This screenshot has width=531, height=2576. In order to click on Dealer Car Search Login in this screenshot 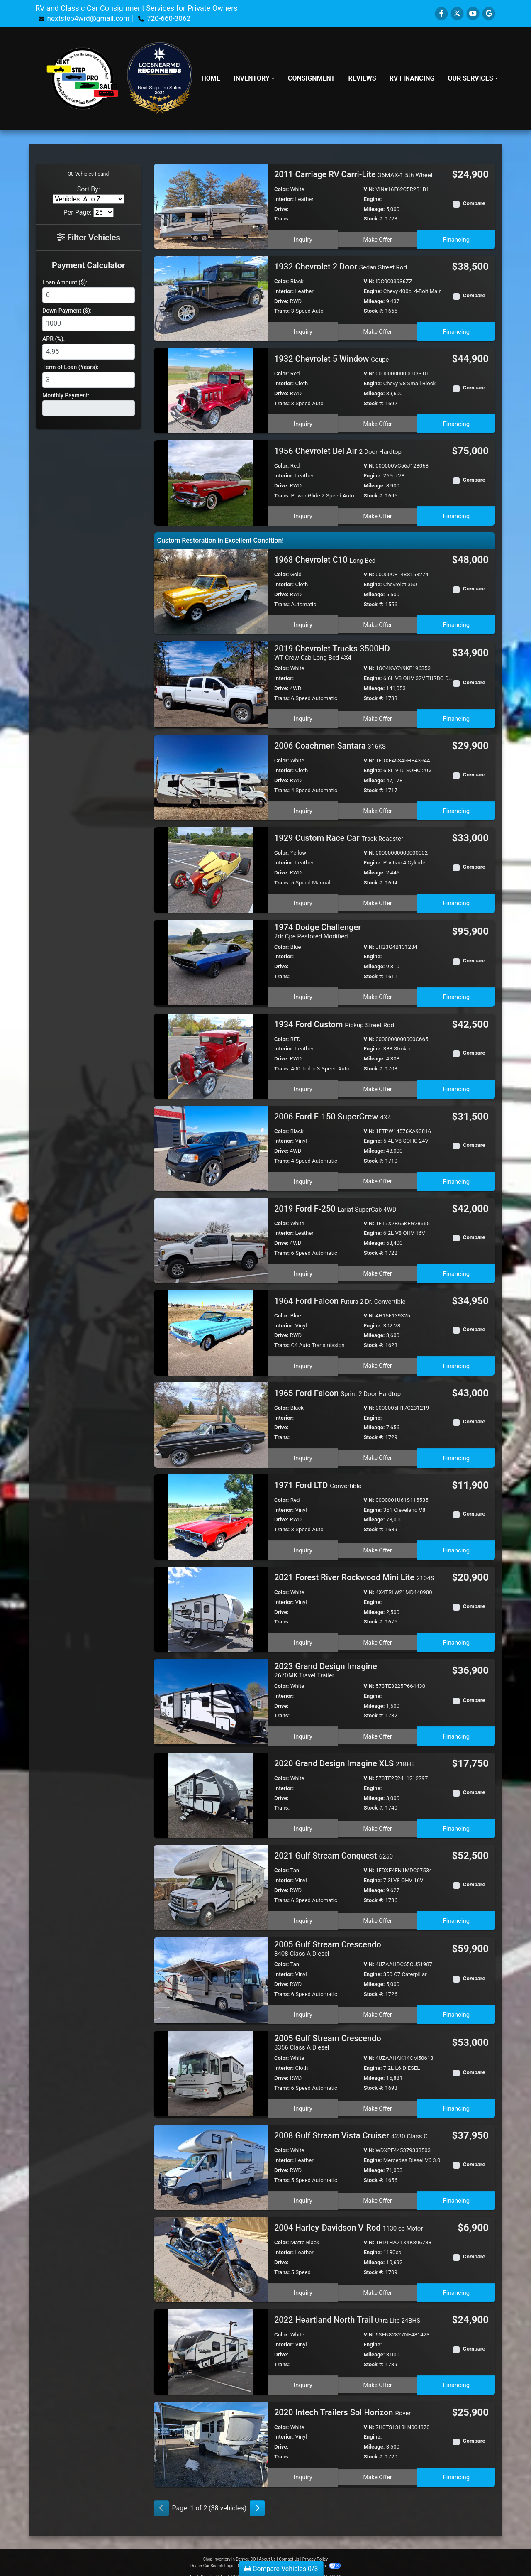, I will do `click(212, 2555)`.